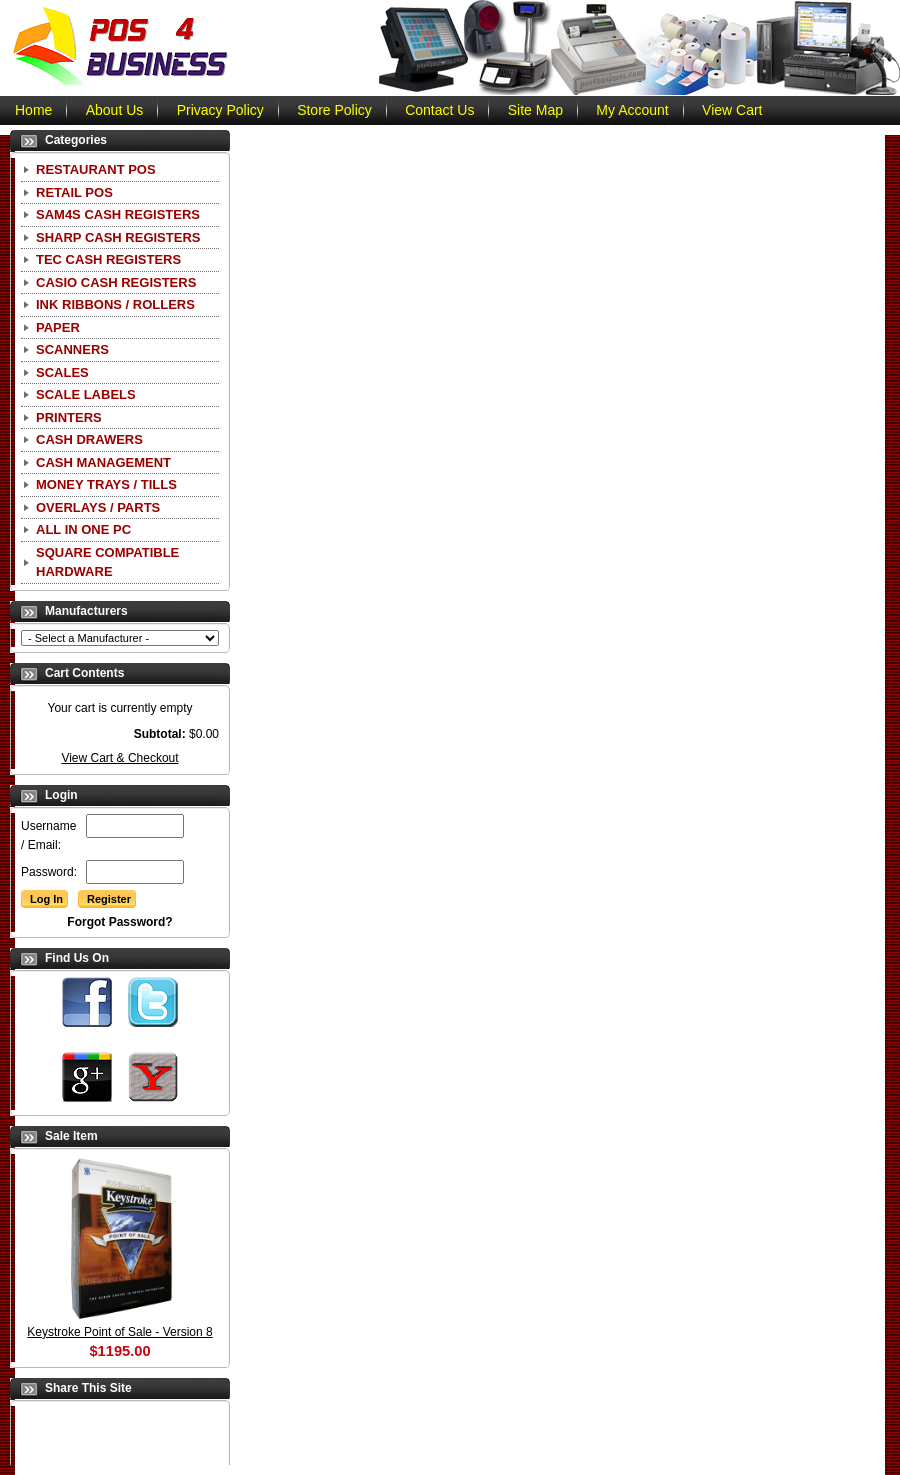 The width and height of the screenshot is (900, 1475). Describe the element at coordinates (535, 110) in the screenshot. I see `Site Map` at that location.